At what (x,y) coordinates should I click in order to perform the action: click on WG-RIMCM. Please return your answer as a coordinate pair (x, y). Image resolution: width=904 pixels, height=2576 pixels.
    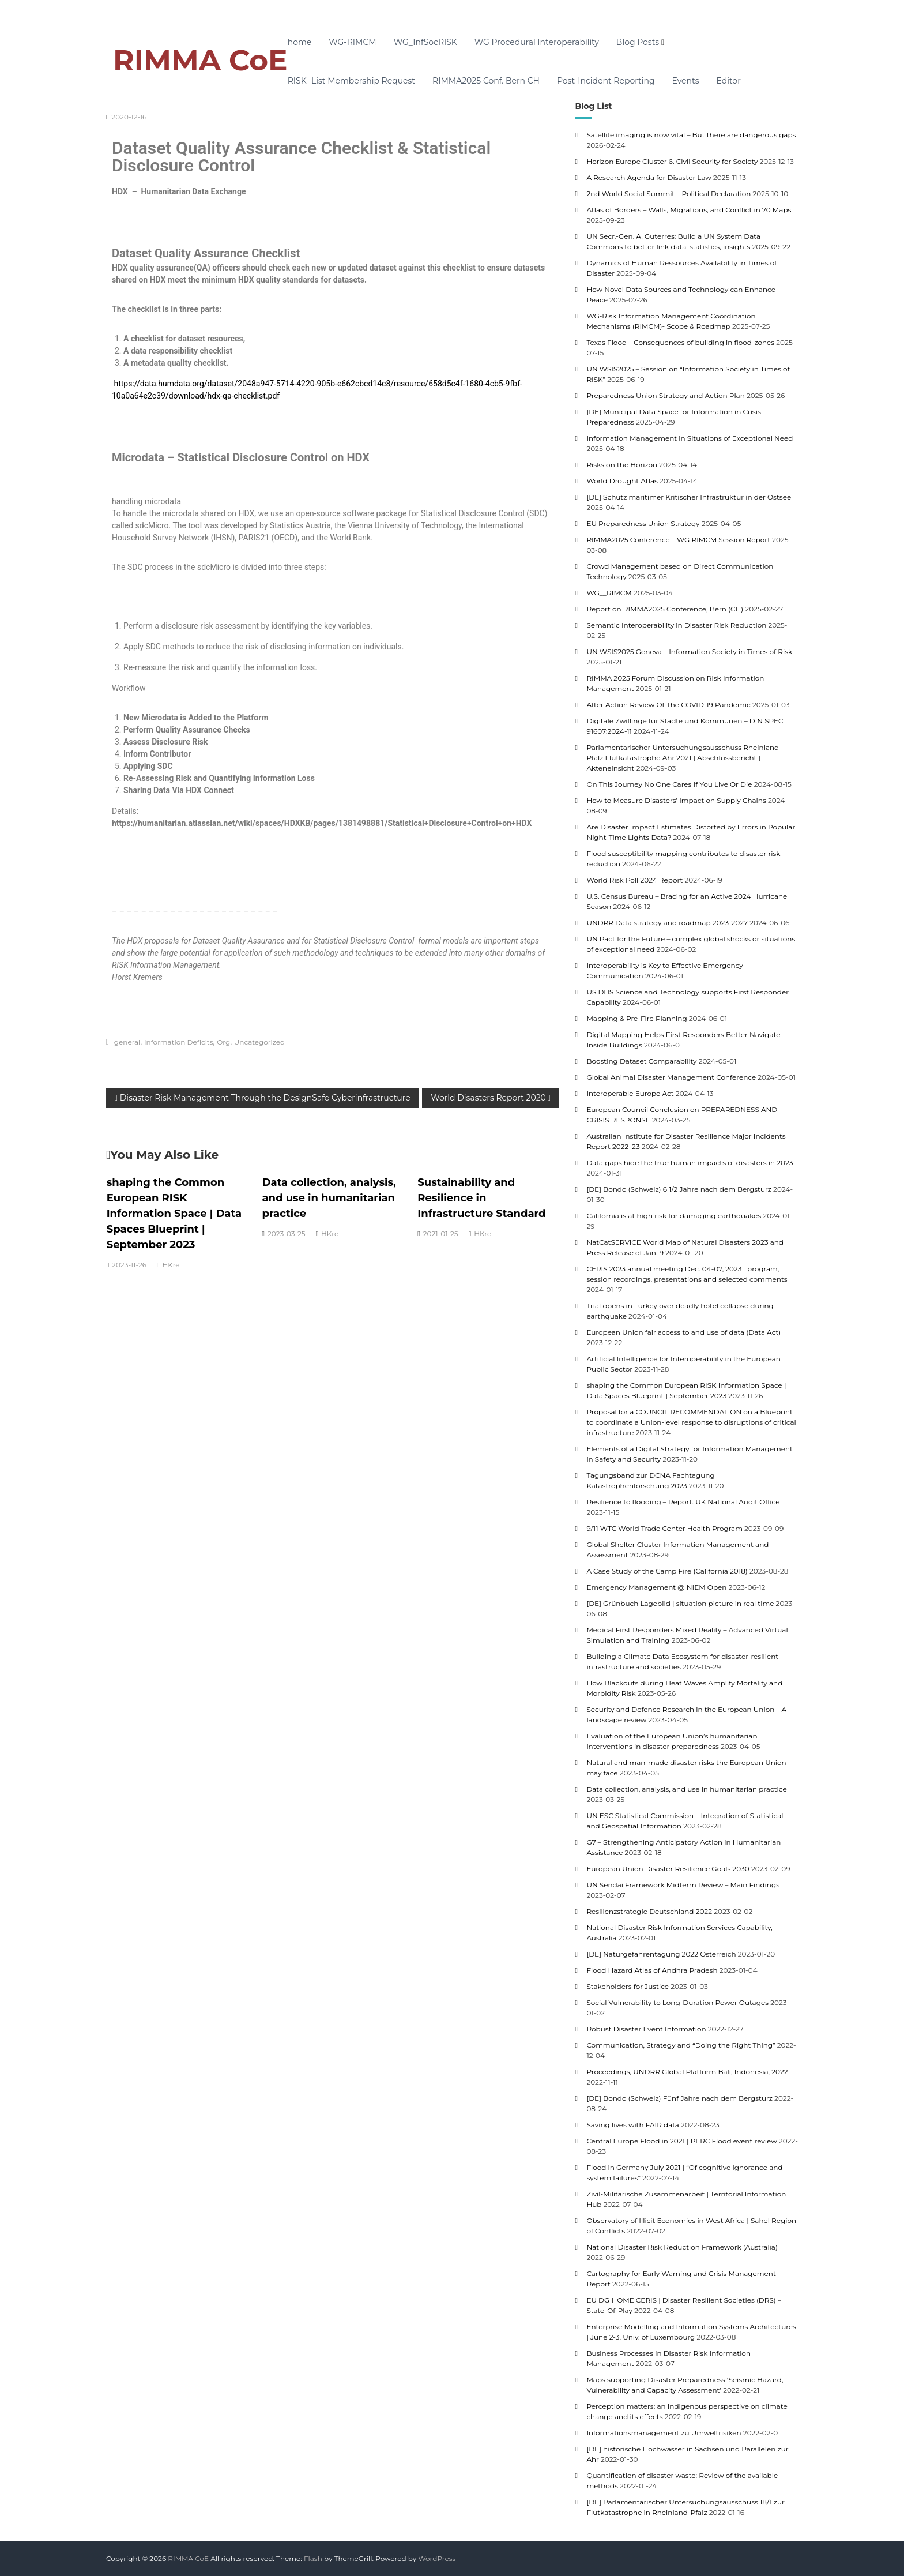
    Looking at the image, I should click on (352, 42).